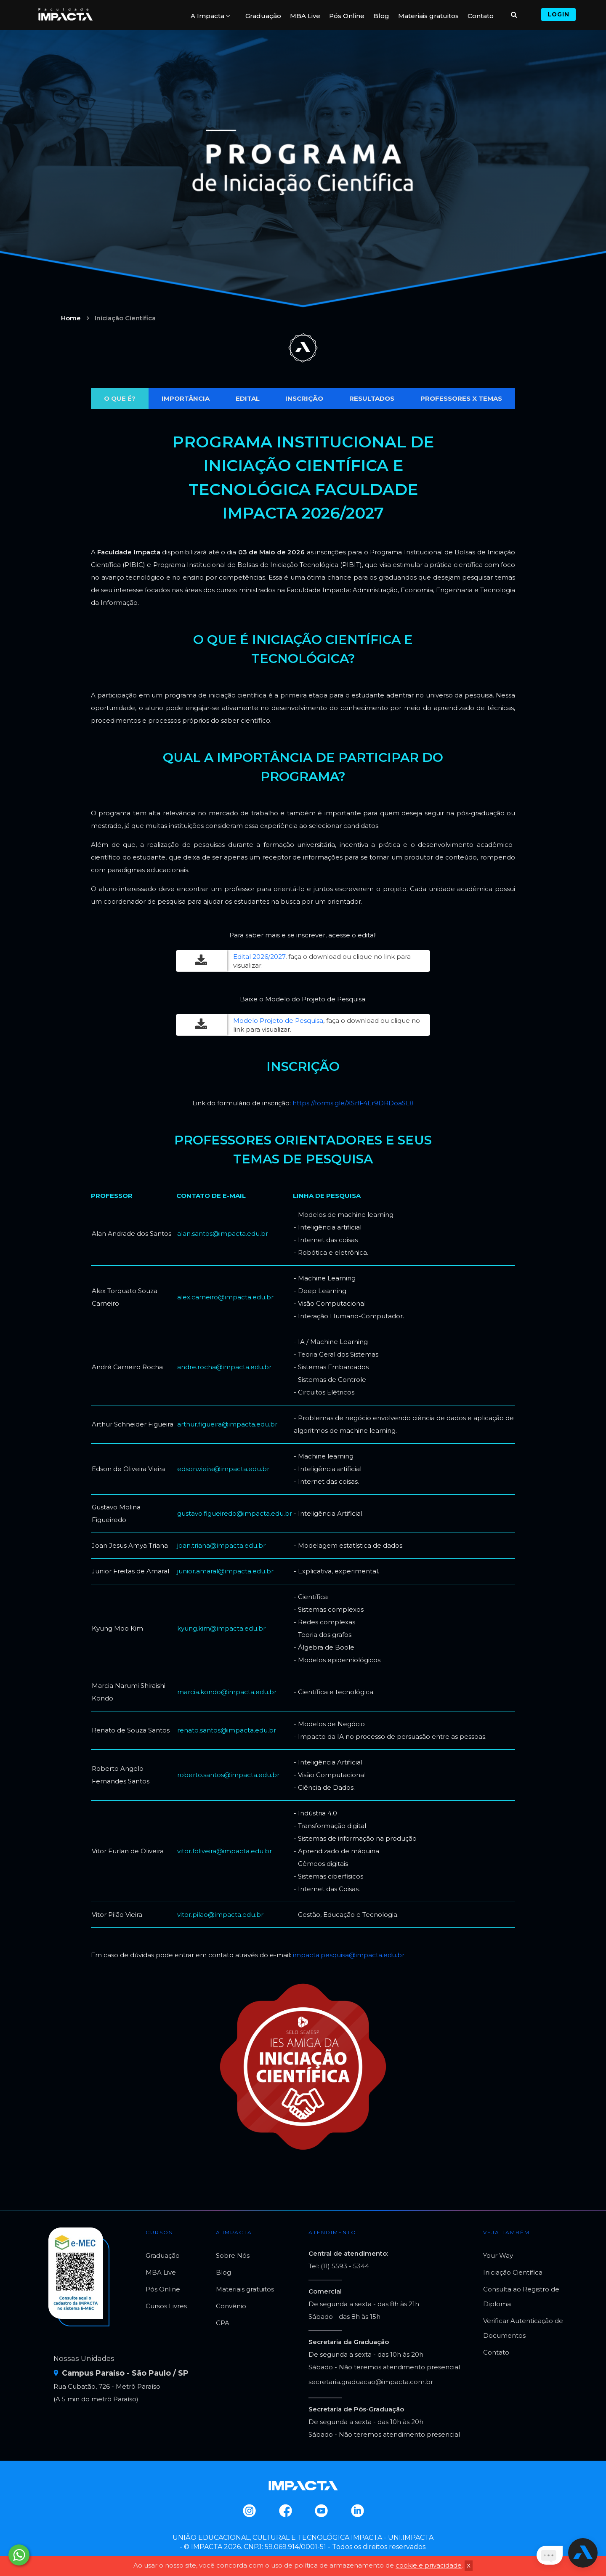 This screenshot has height=2576, width=606. What do you see at coordinates (512, 2272) in the screenshot?
I see `Iniciação Científica` at bounding box center [512, 2272].